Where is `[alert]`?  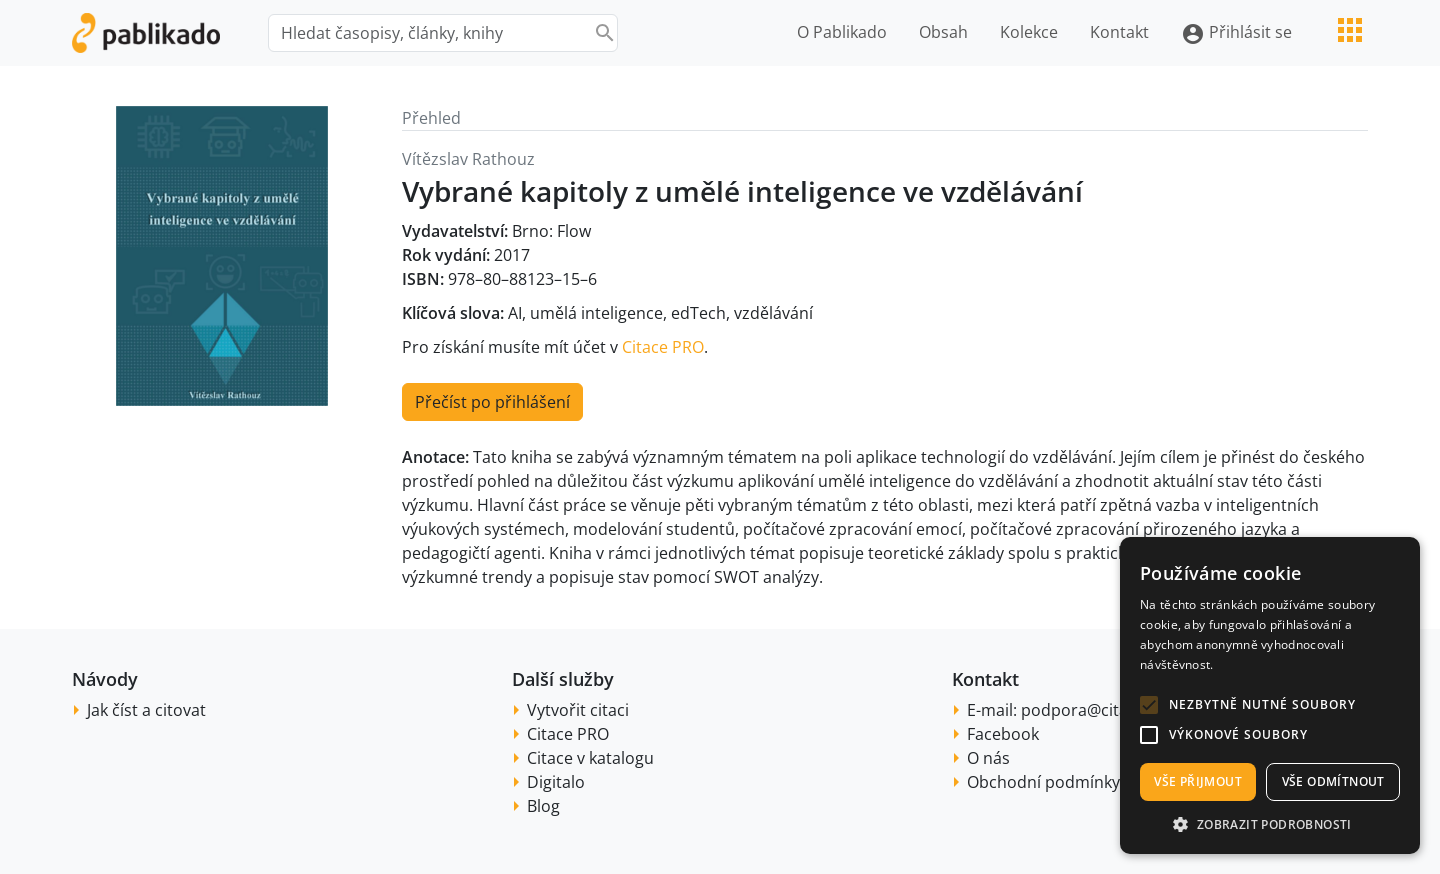 [alert] is located at coordinates (1270, 695).